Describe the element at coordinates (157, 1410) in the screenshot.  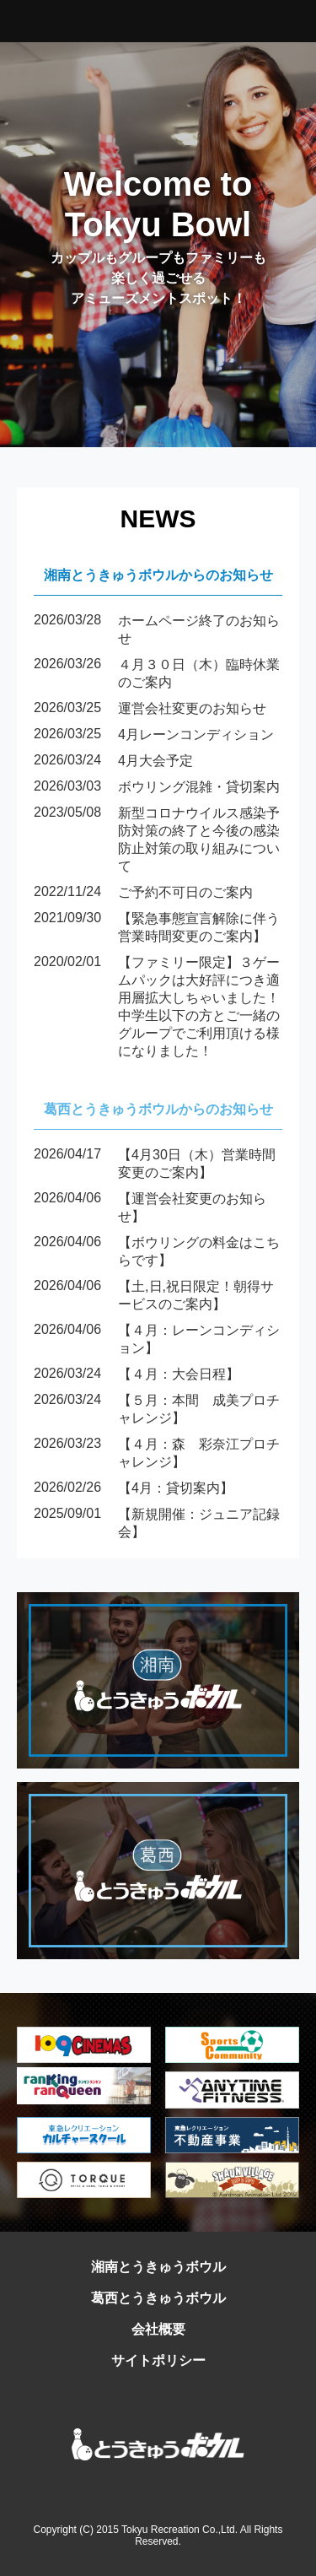
I see `【５月：本間 成美プロチャレンジ】` at that location.